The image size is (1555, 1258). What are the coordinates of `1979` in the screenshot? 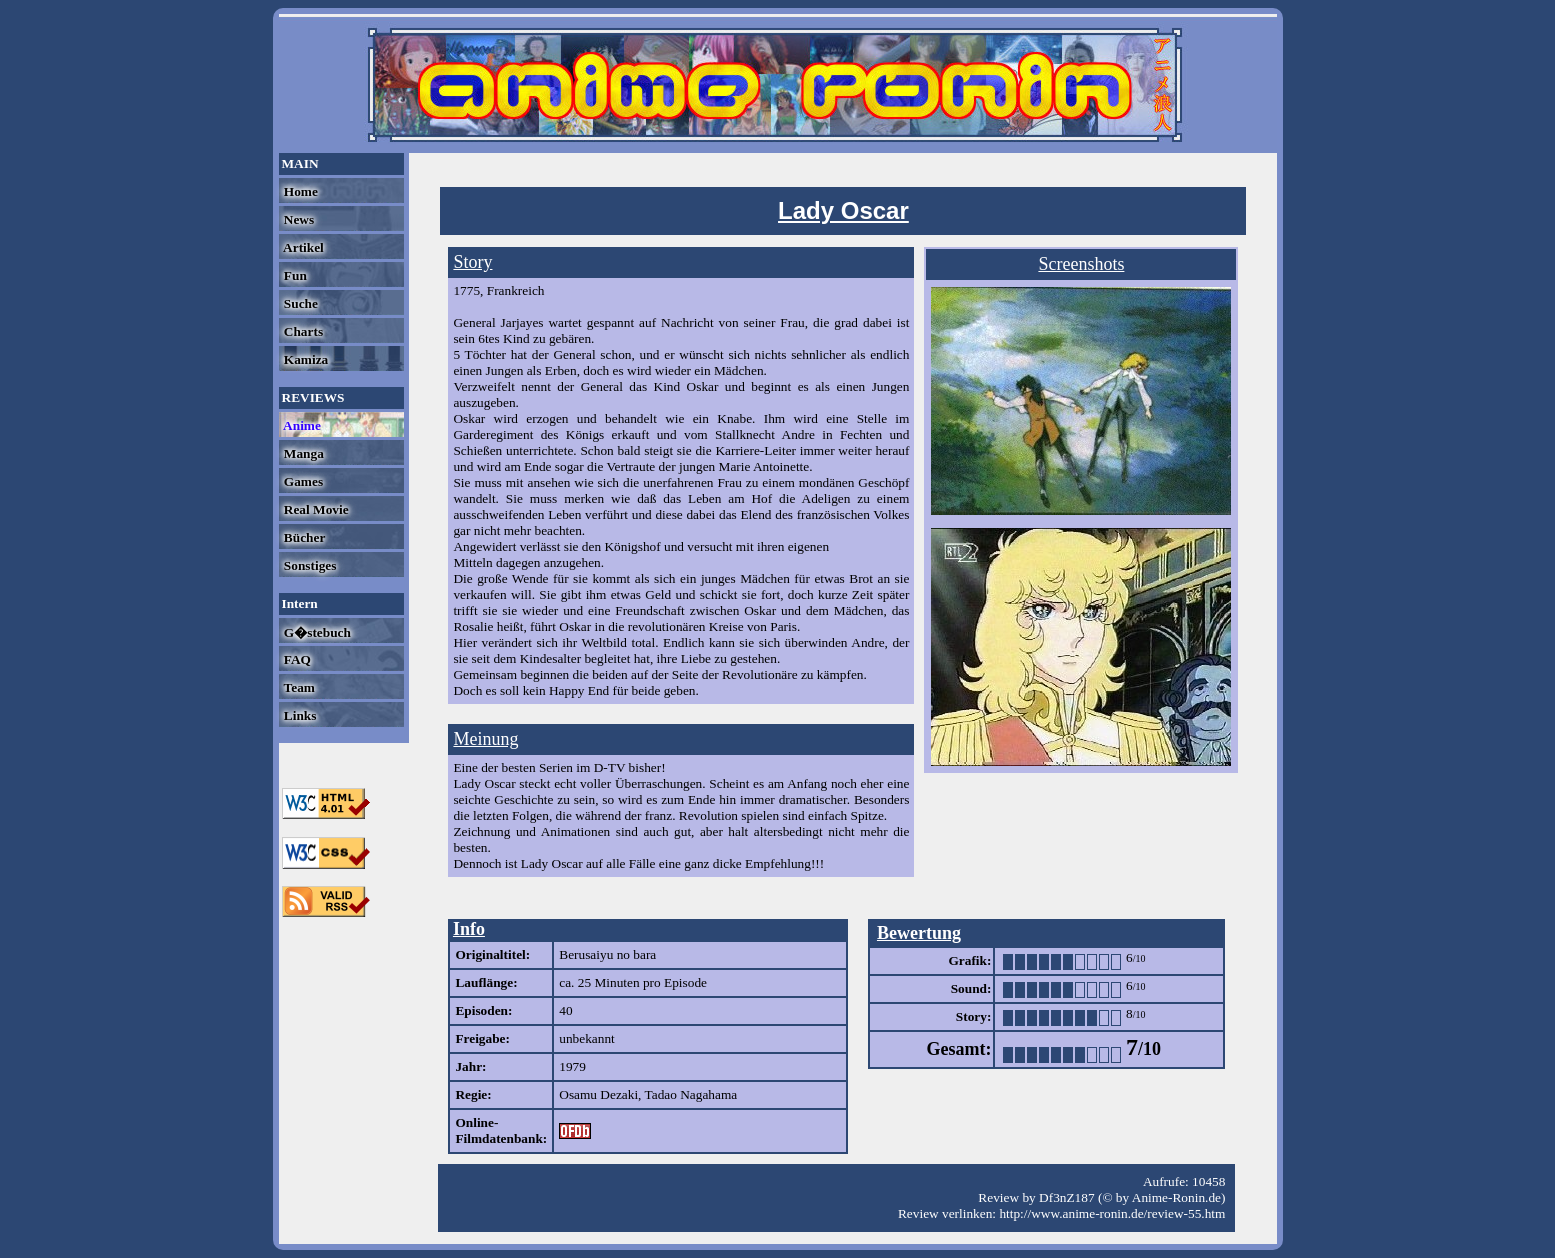 It's located at (572, 1066).